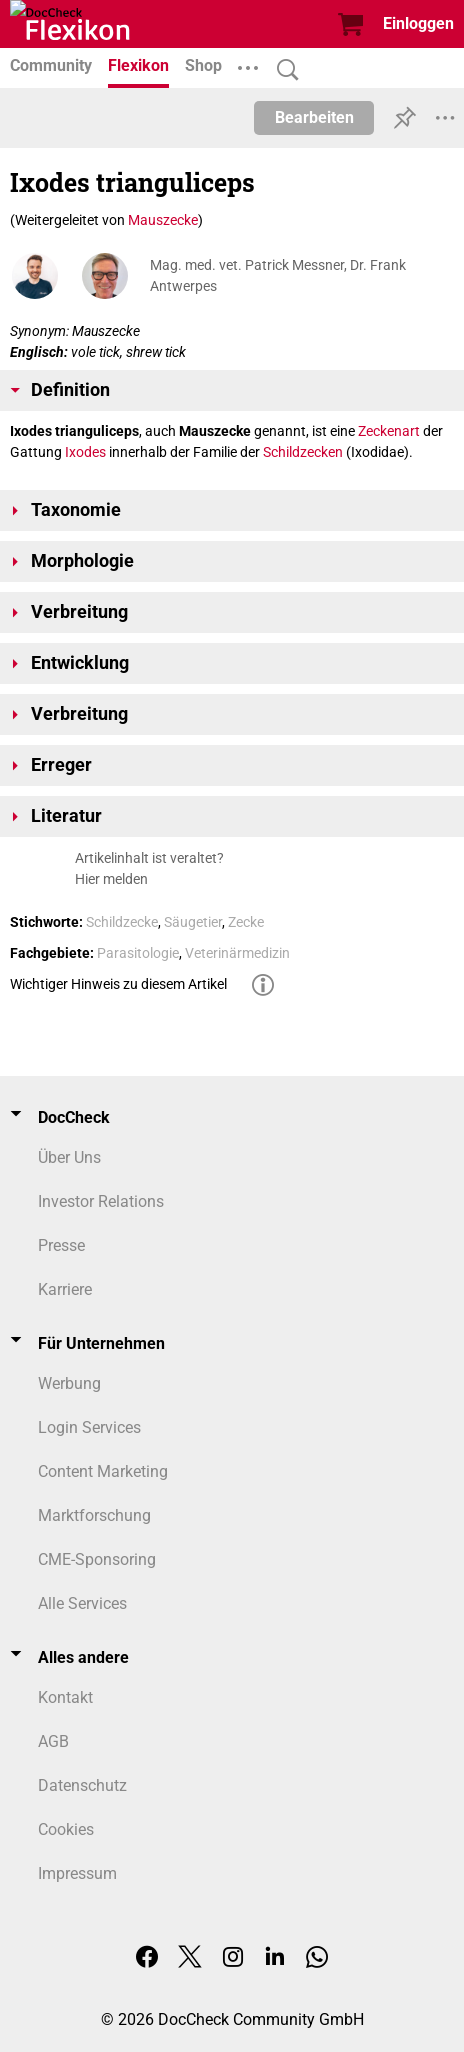  What do you see at coordinates (89, 1427) in the screenshot?
I see `Login Services` at bounding box center [89, 1427].